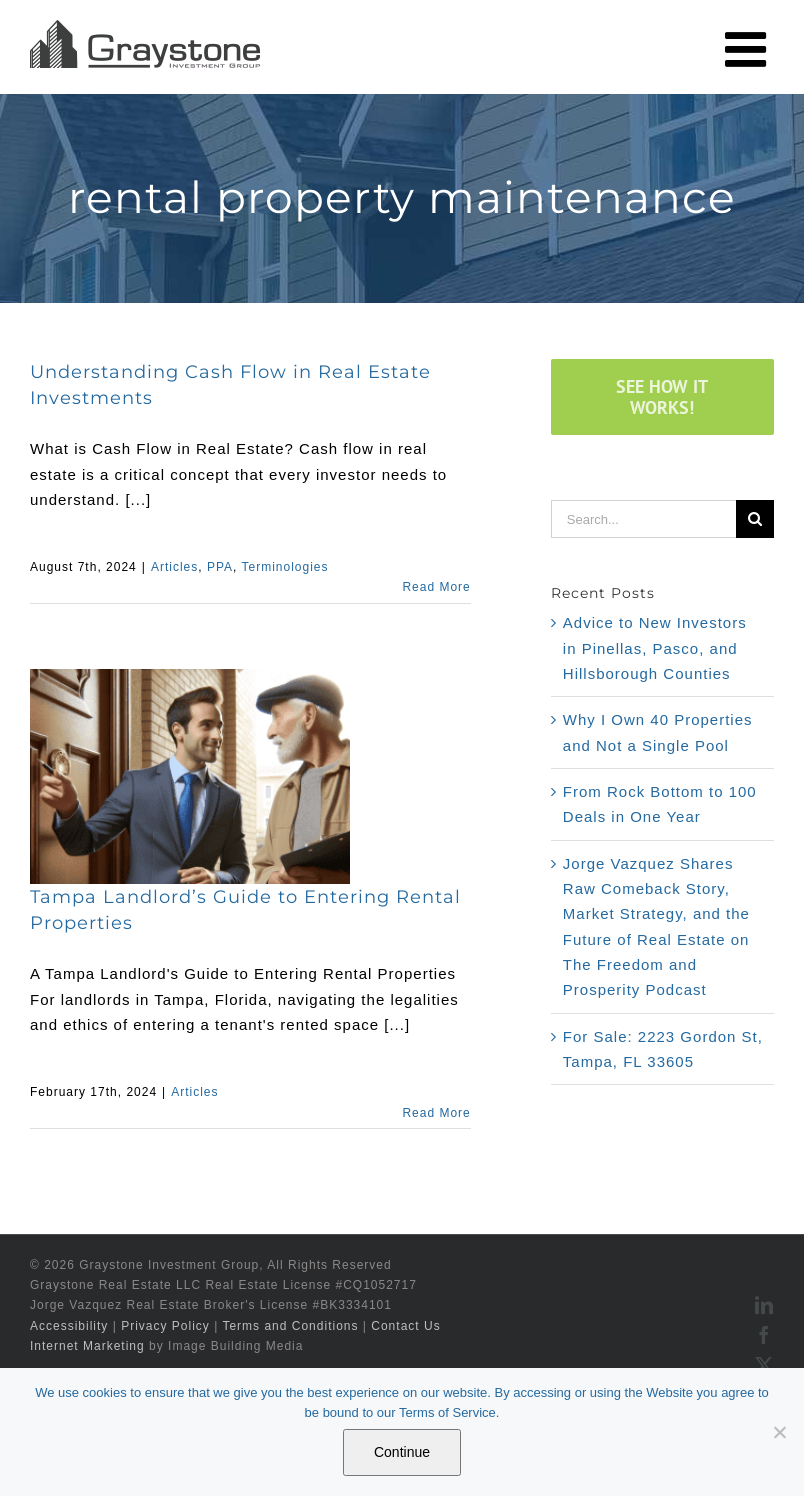  What do you see at coordinates (405, 1326) in the screenshot?
I see `Contact Us` at bounding box center [405, 1326].